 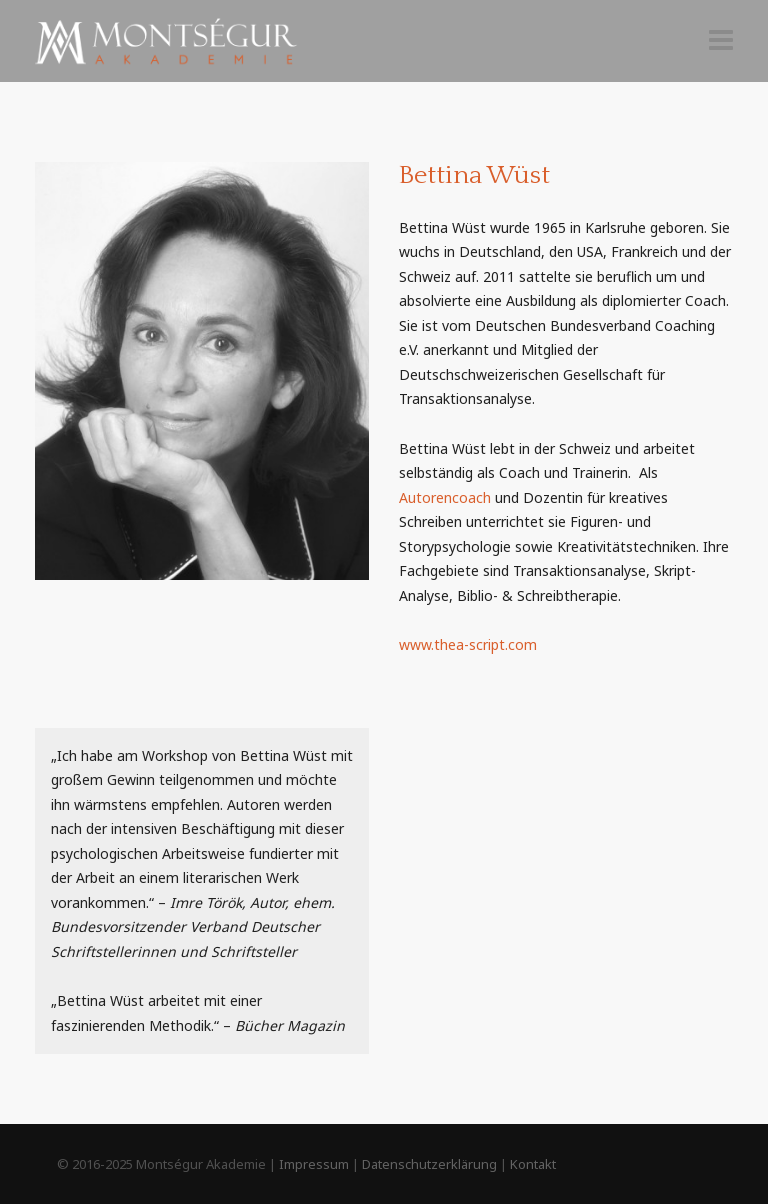 What do you see at coordinates (429, 1164) in the screenshot?
I see `Datenschutzerklärung` at bounding box center [429, 1164].